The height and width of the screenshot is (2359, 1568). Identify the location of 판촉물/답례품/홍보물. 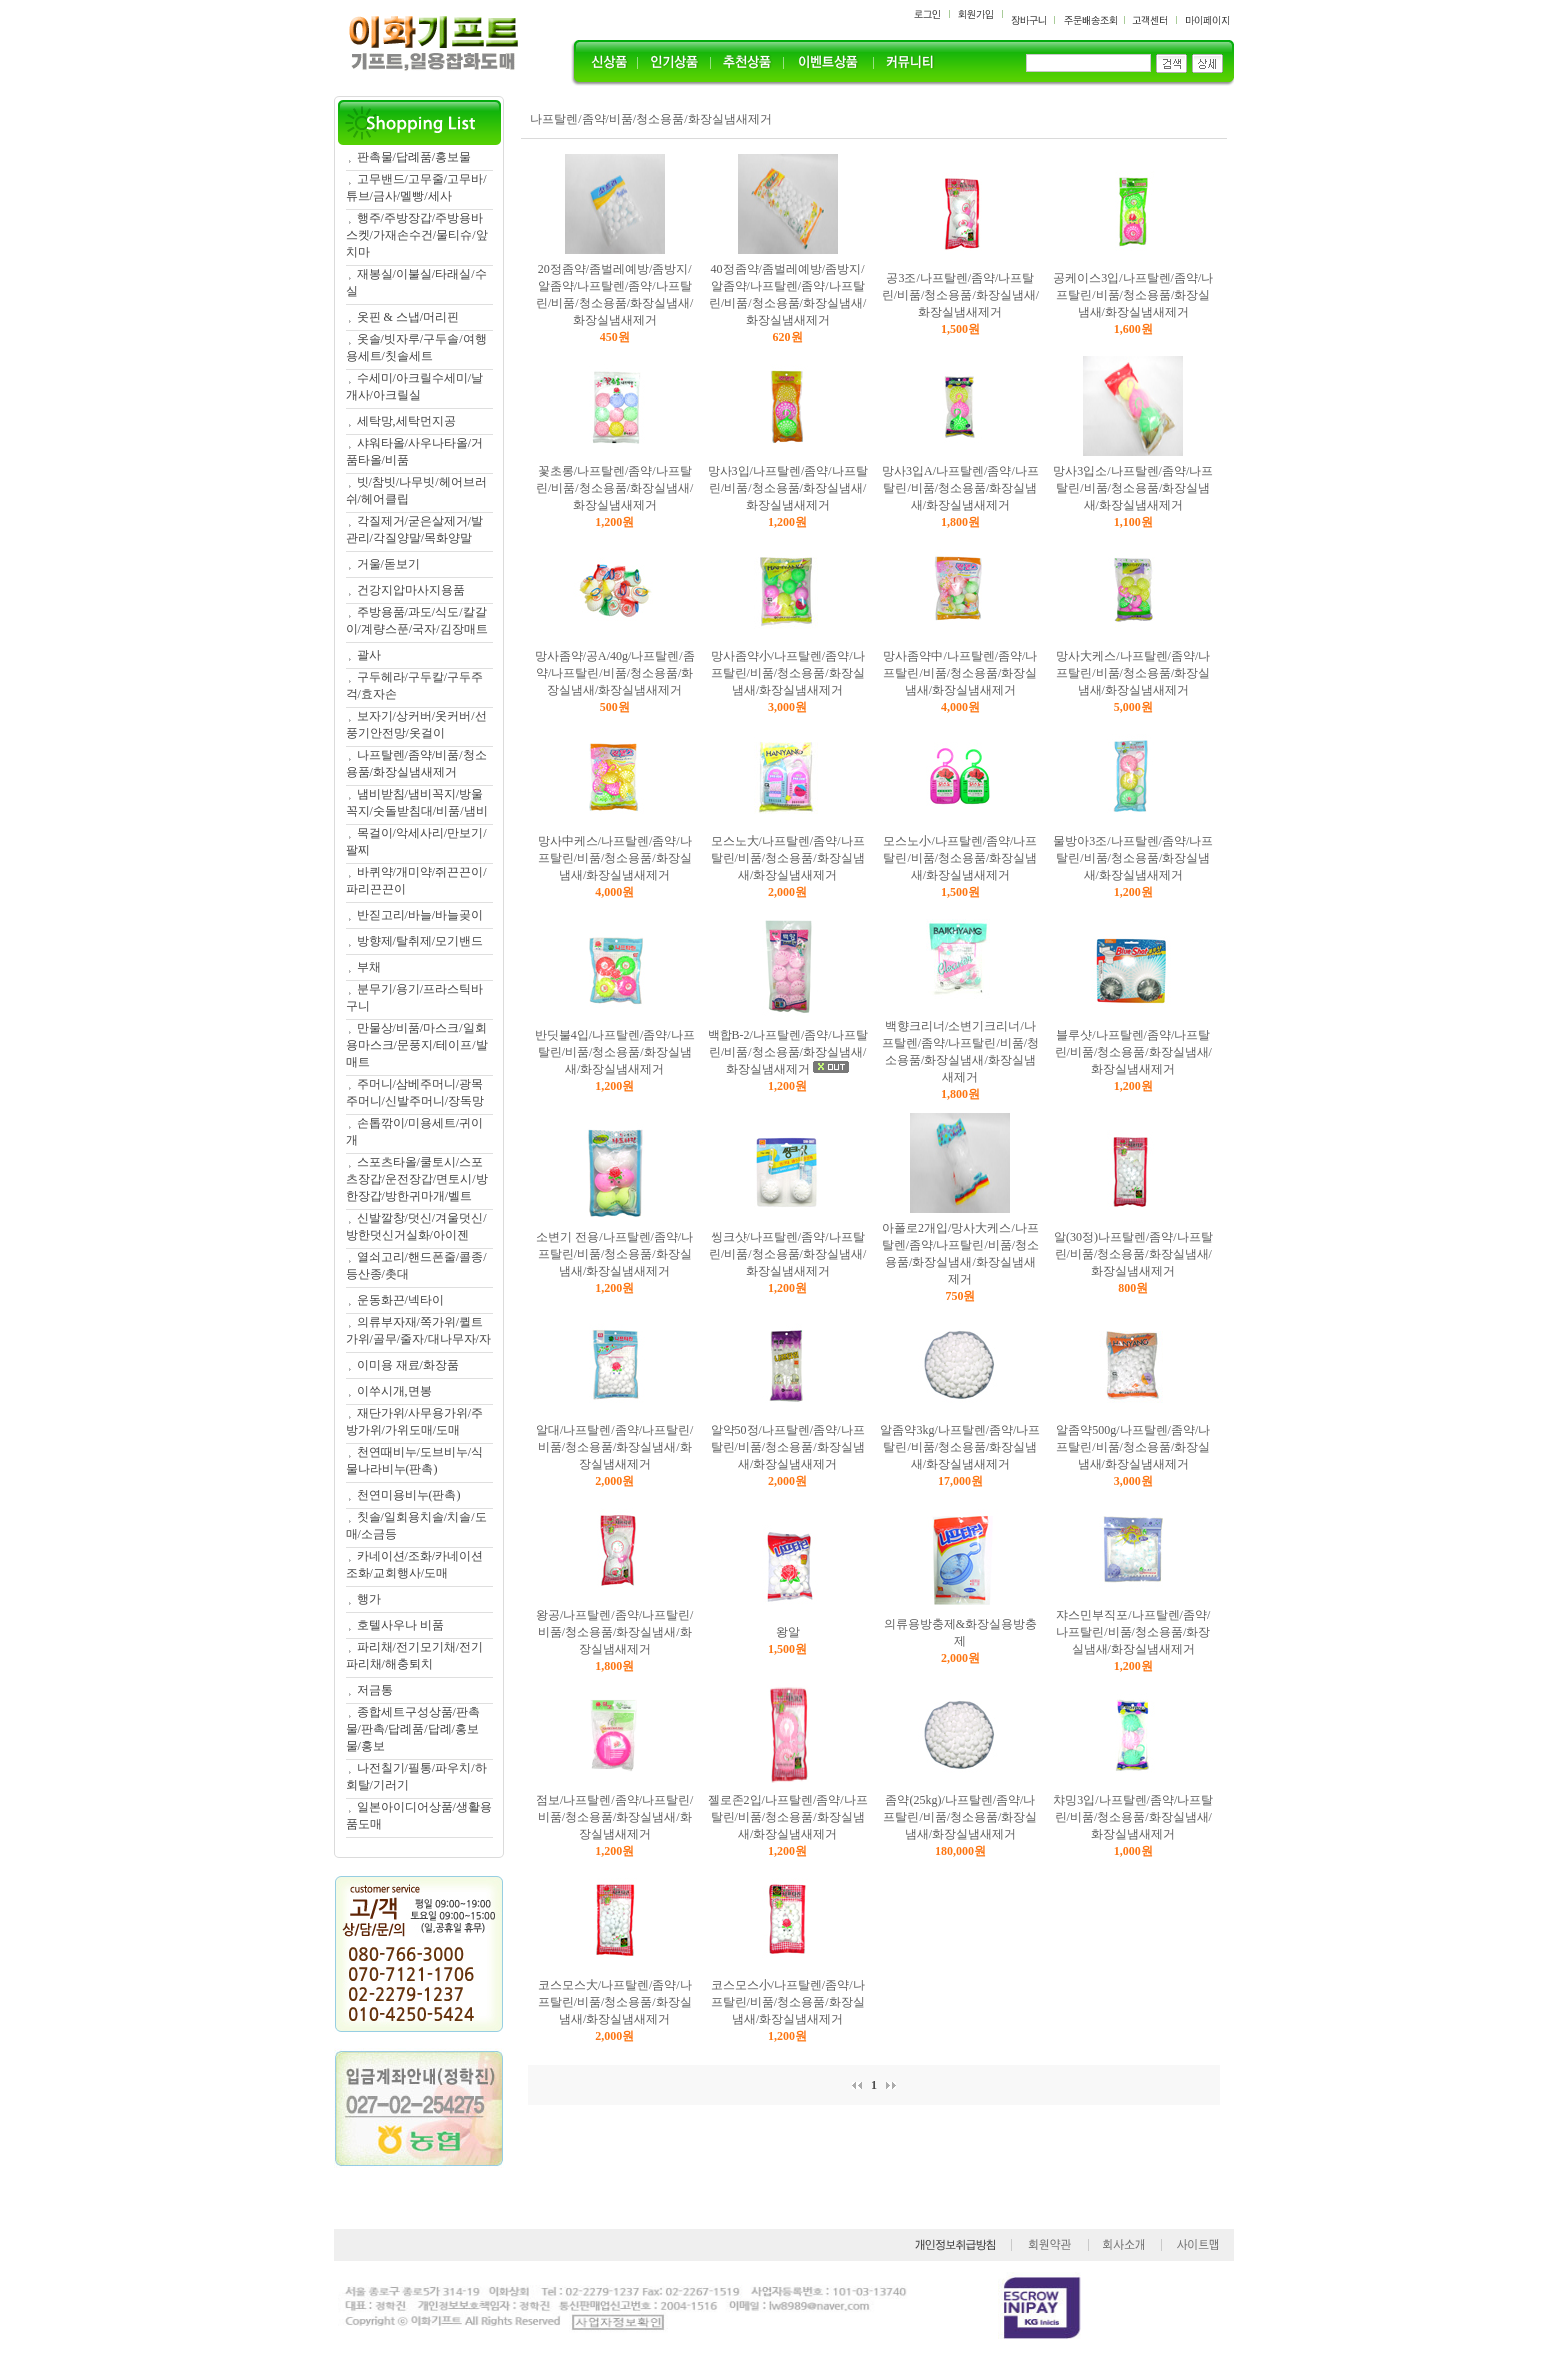
(414, 157).